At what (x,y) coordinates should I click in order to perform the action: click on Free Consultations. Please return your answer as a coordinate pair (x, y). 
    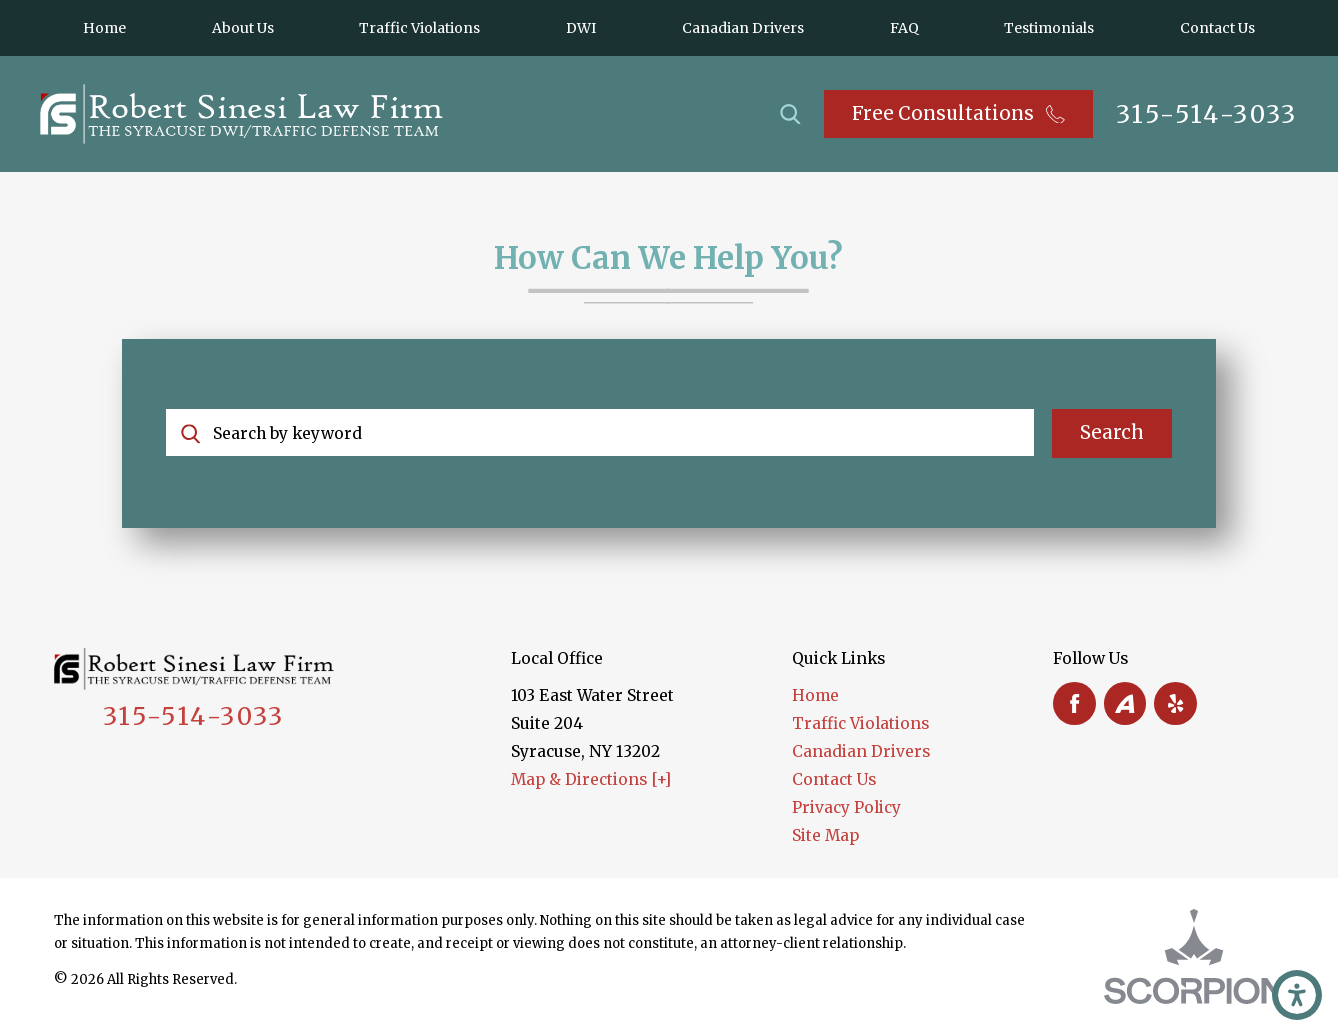
    Looking at the image, I should click on (958, 113).